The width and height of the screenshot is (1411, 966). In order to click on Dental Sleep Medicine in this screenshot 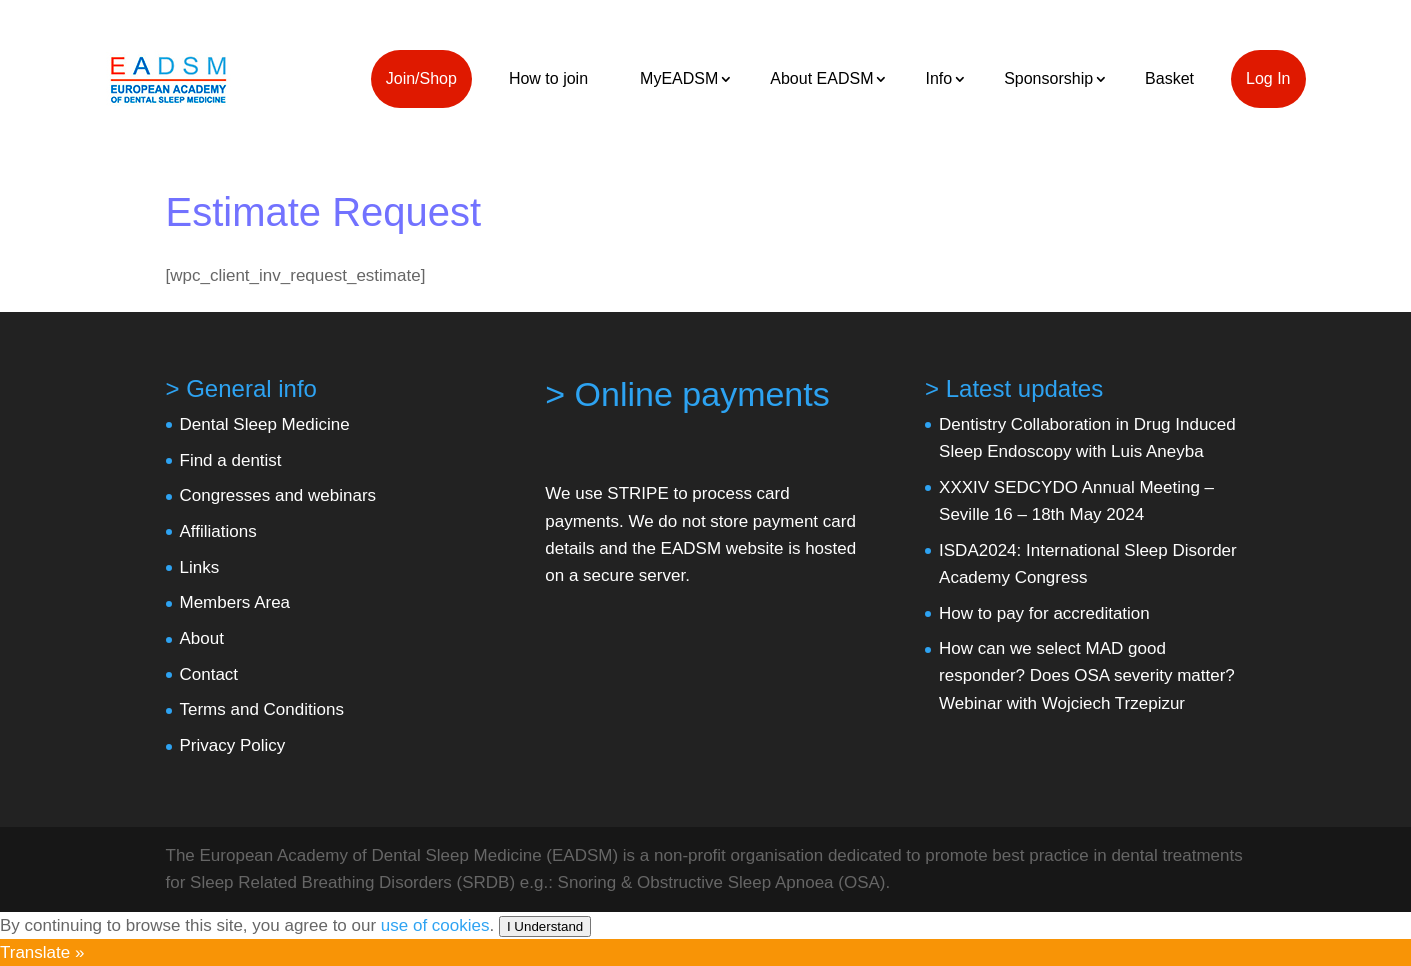, I will do `click(265, 424)`.